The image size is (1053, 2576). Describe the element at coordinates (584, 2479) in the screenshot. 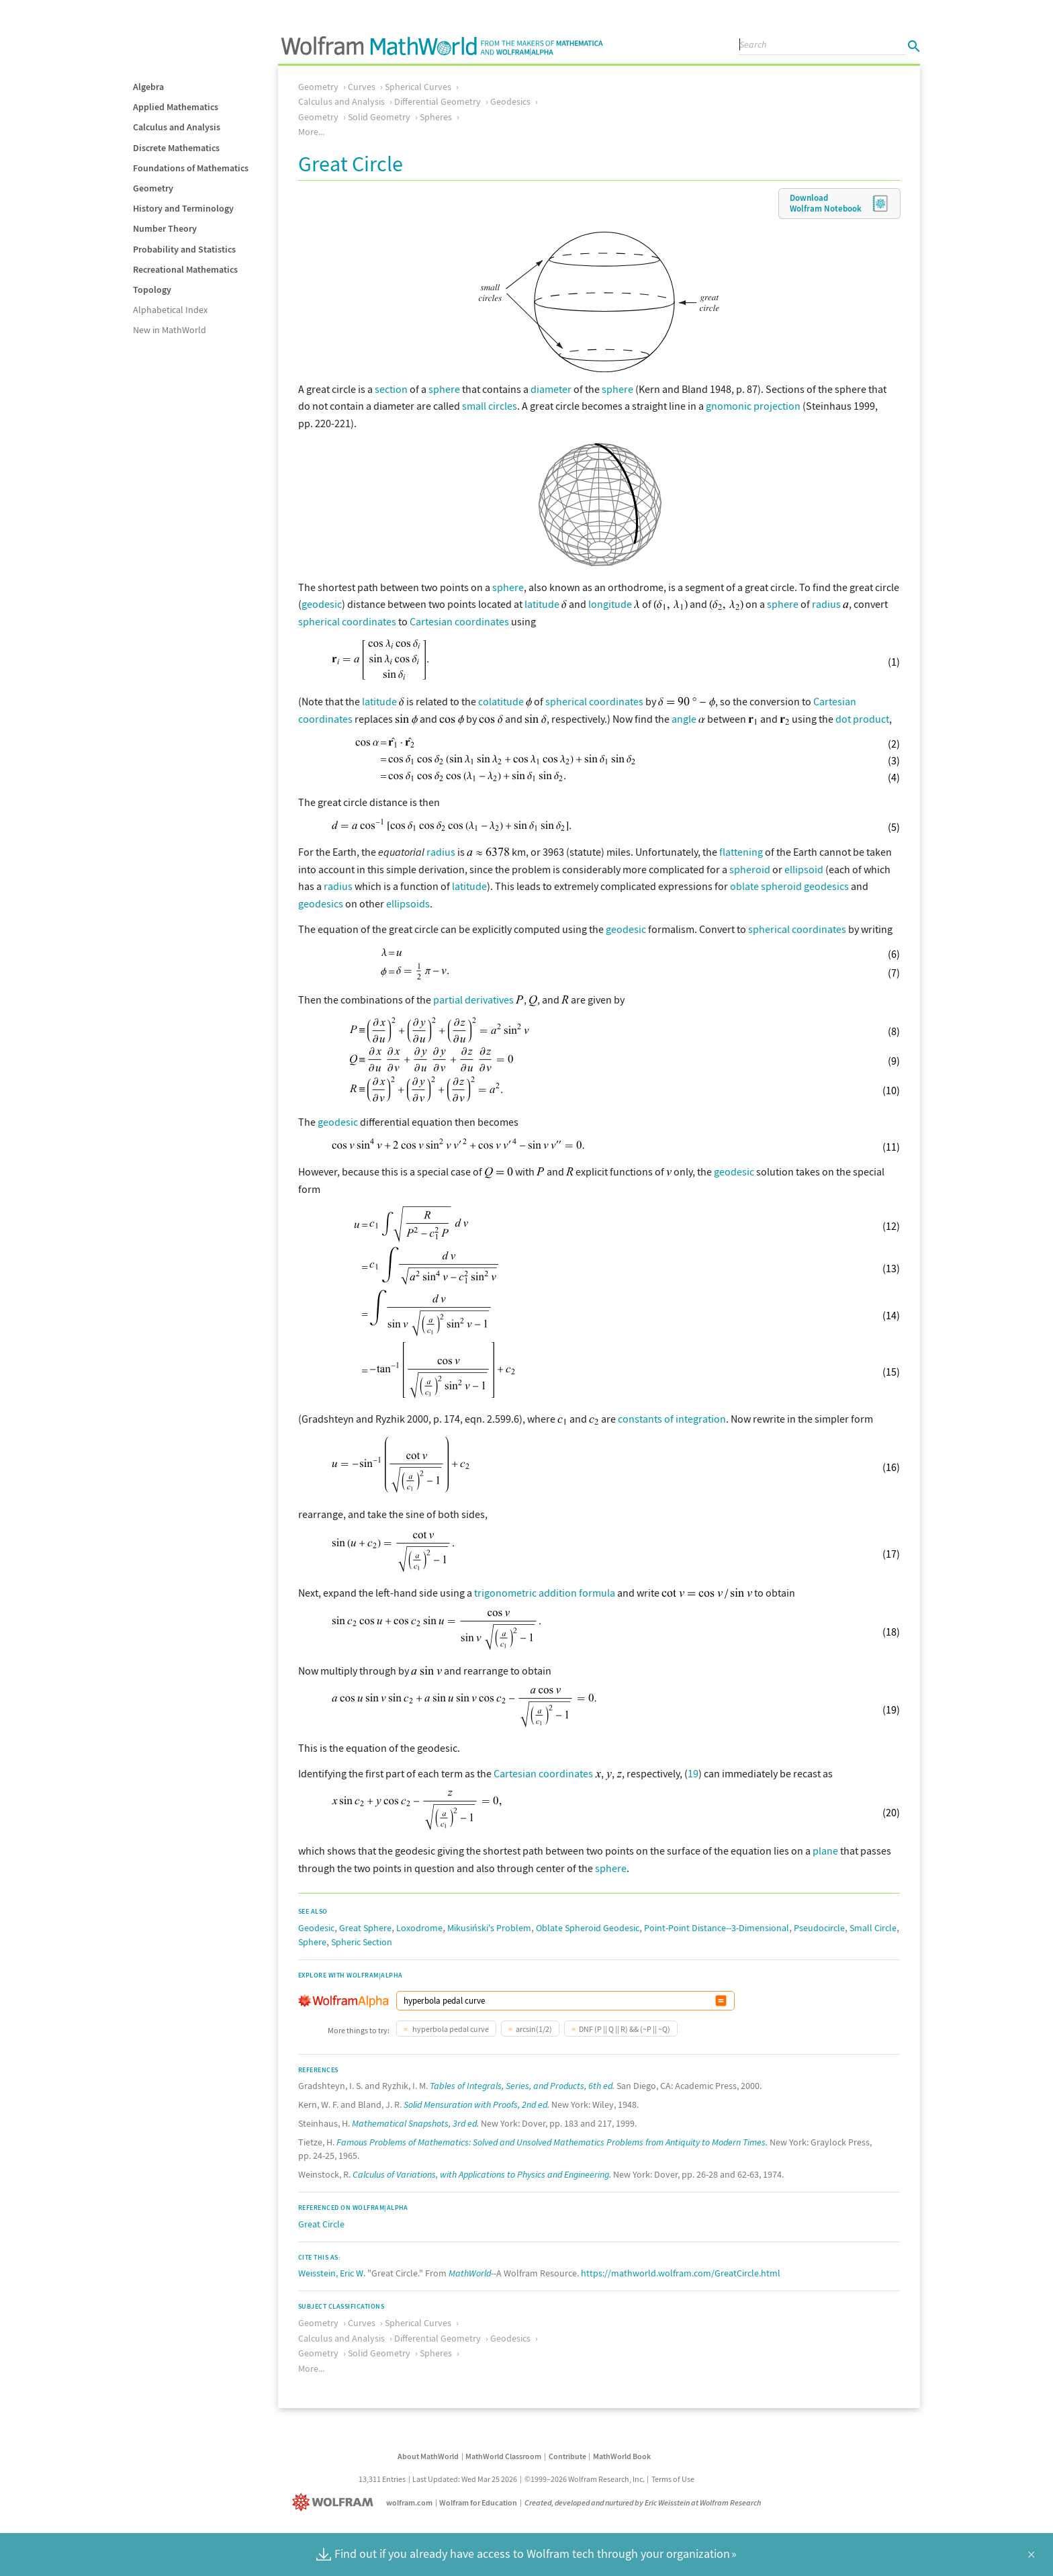

I see `©1999–2026 Wolfram Research, Inc.` at that location.